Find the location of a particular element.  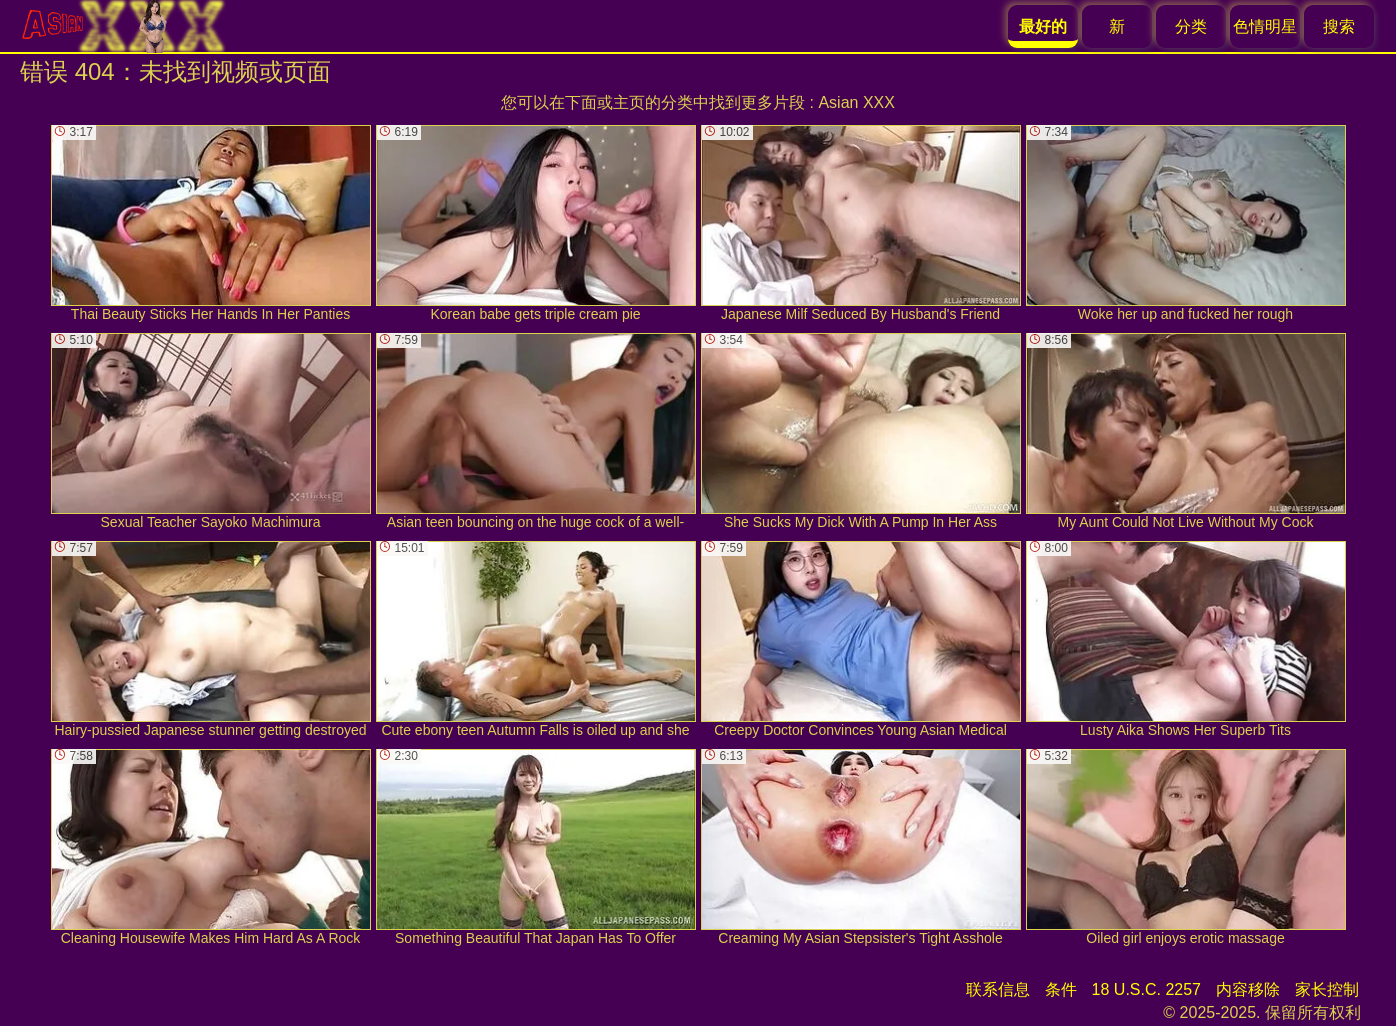

内容移除 is located at coordinates (1248, 989).